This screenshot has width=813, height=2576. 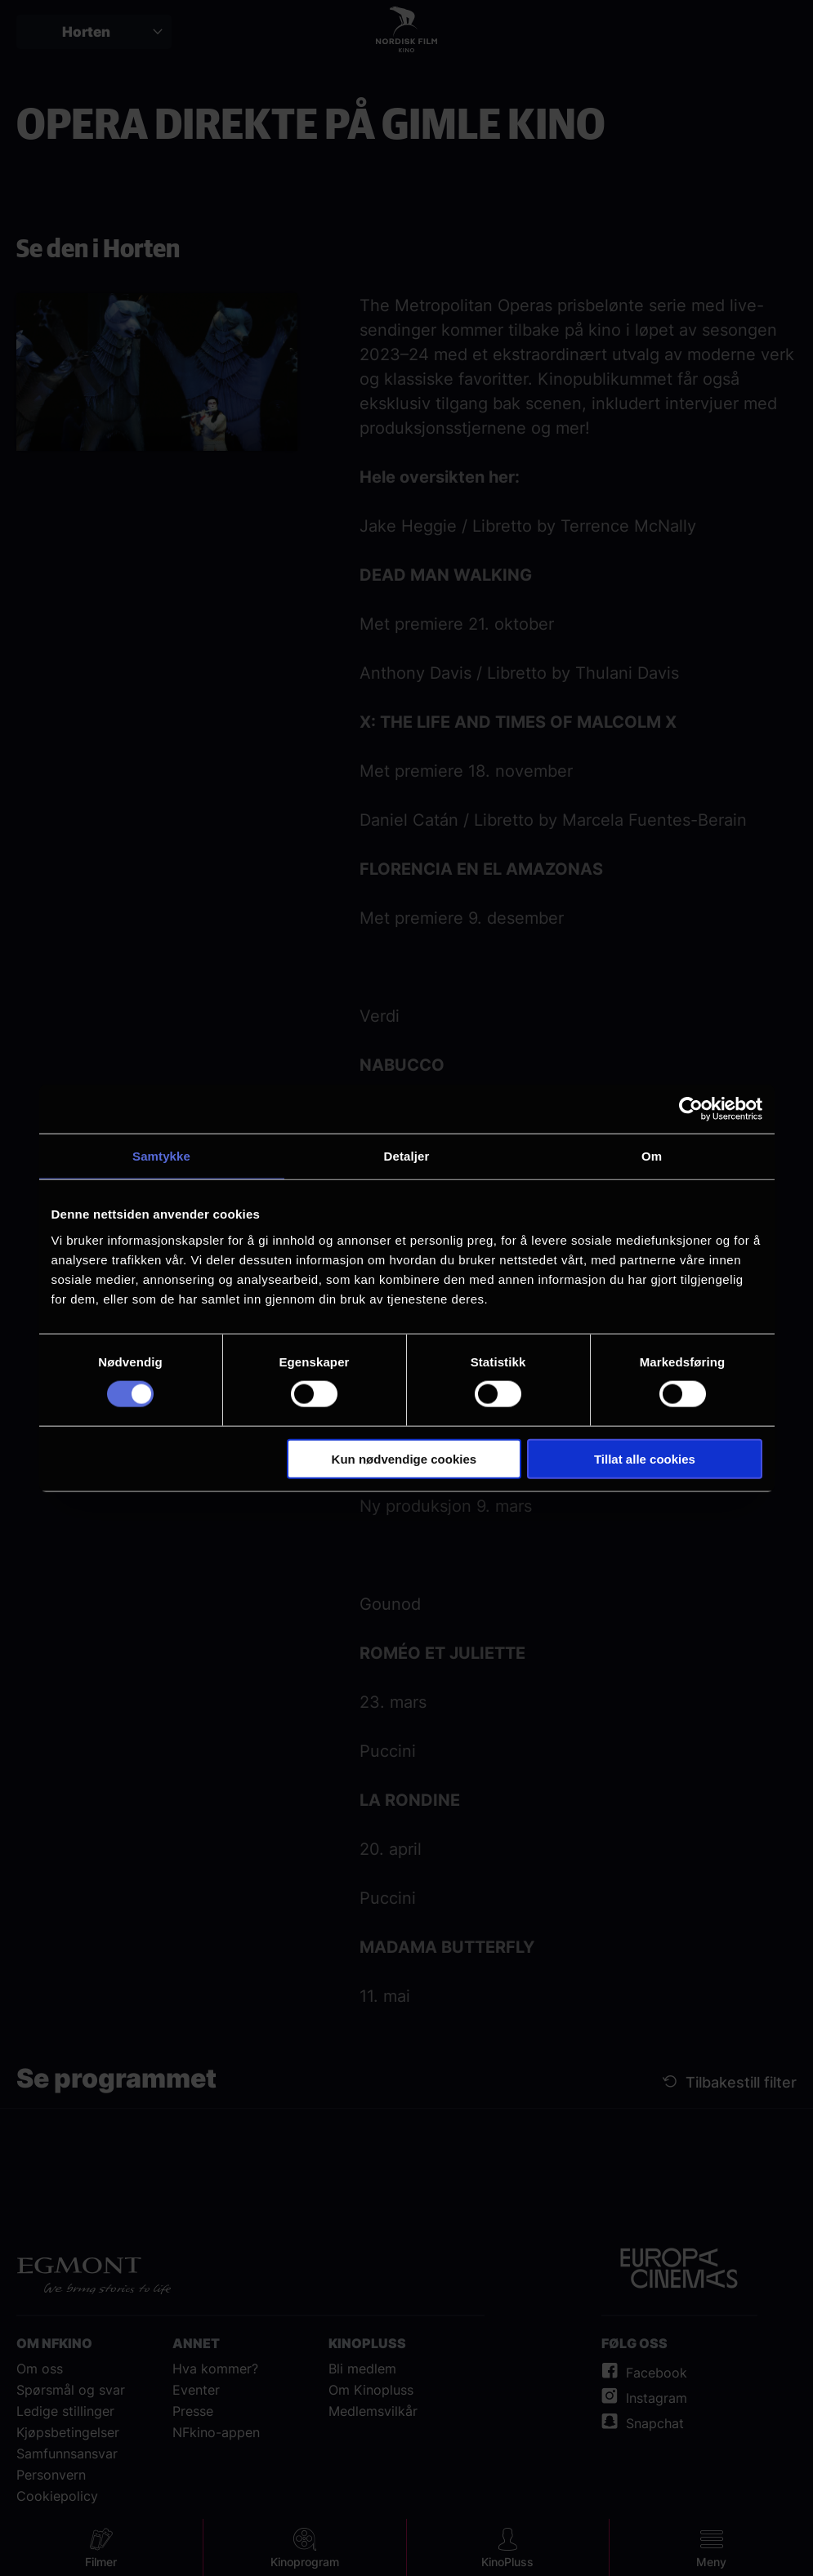 I want to click on Tillat alle cookies, so click(x=644, y=1458).